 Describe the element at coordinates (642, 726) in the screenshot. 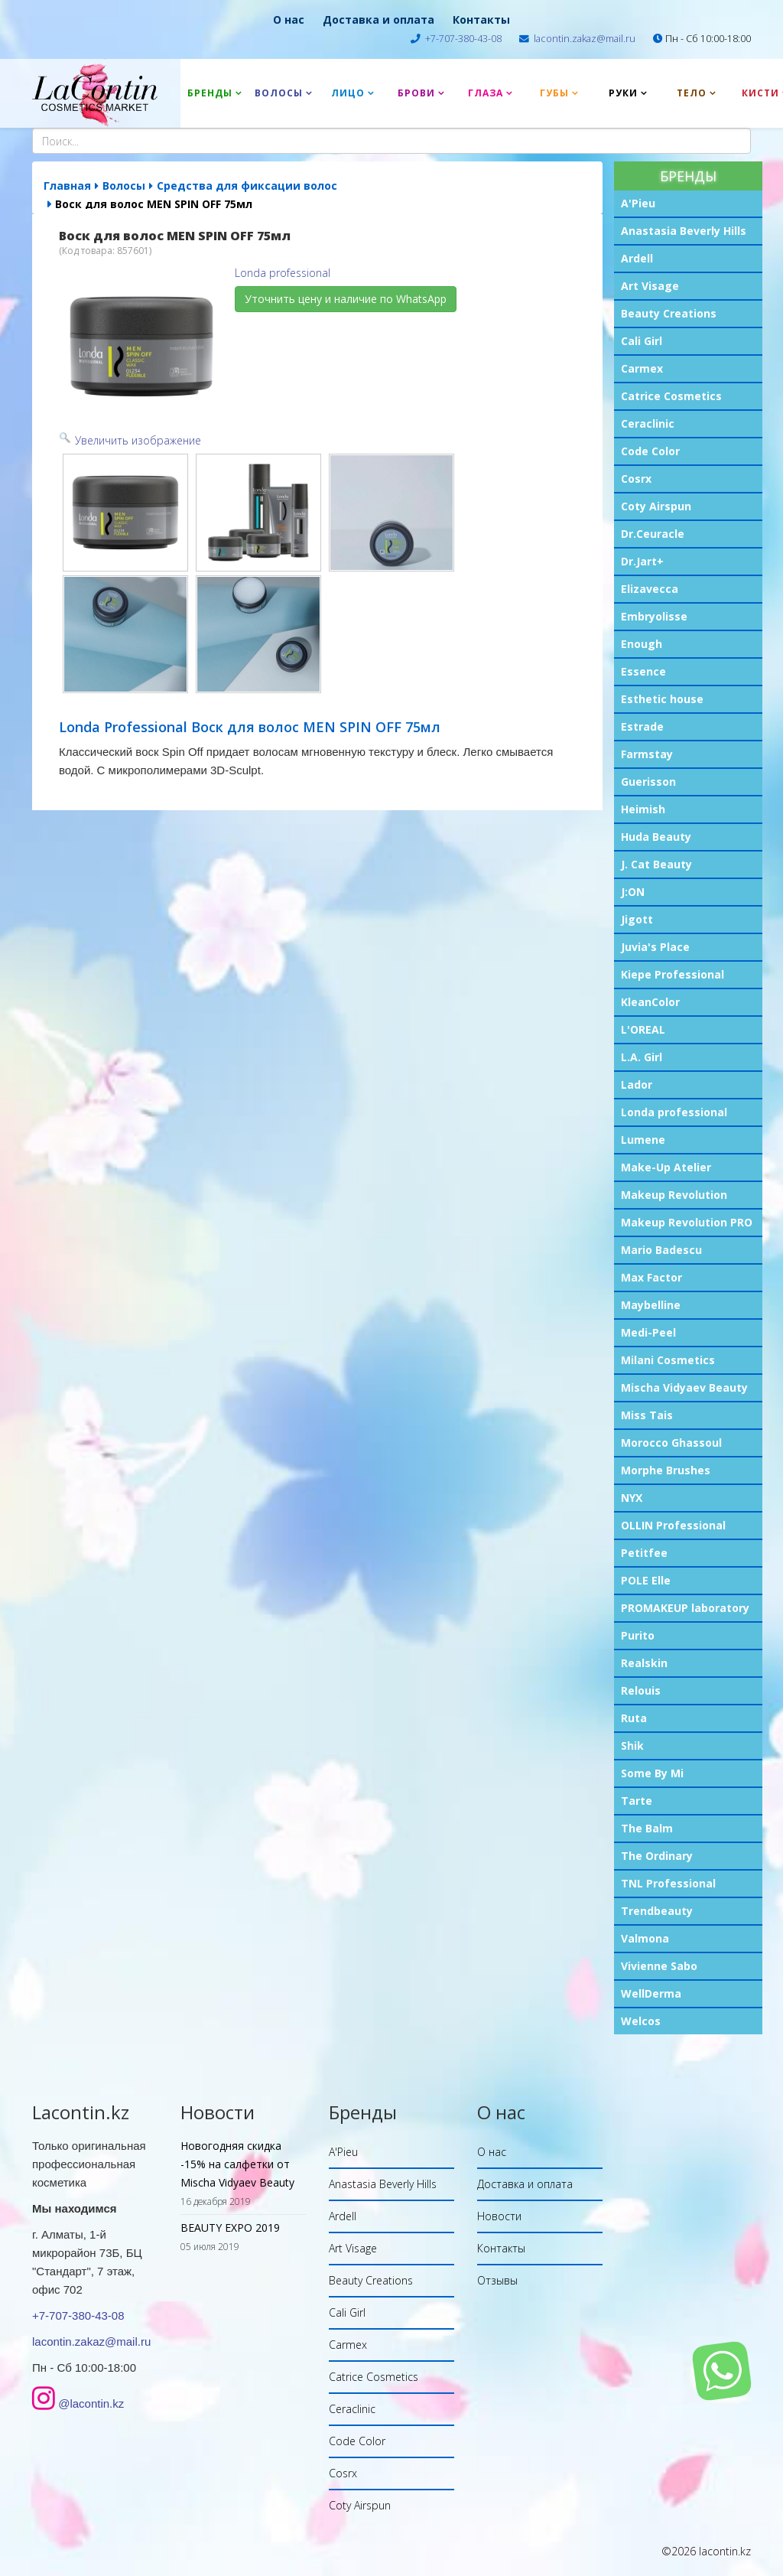

I see `Estrade` at that location.